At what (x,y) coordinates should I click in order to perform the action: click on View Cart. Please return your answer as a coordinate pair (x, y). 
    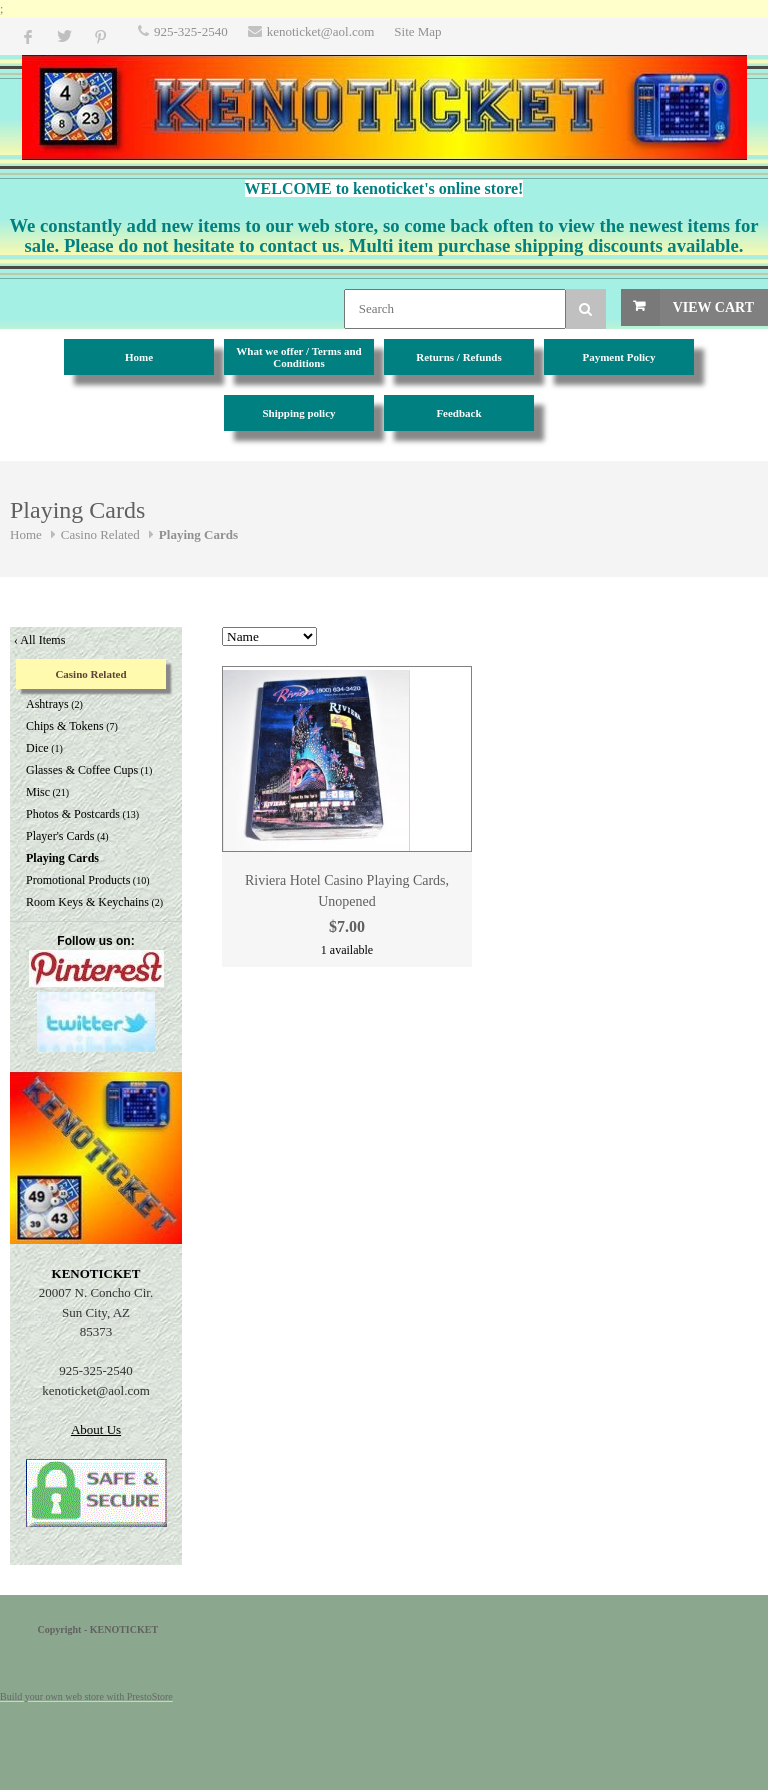
    Looking at the image, I should click on (713, 307).